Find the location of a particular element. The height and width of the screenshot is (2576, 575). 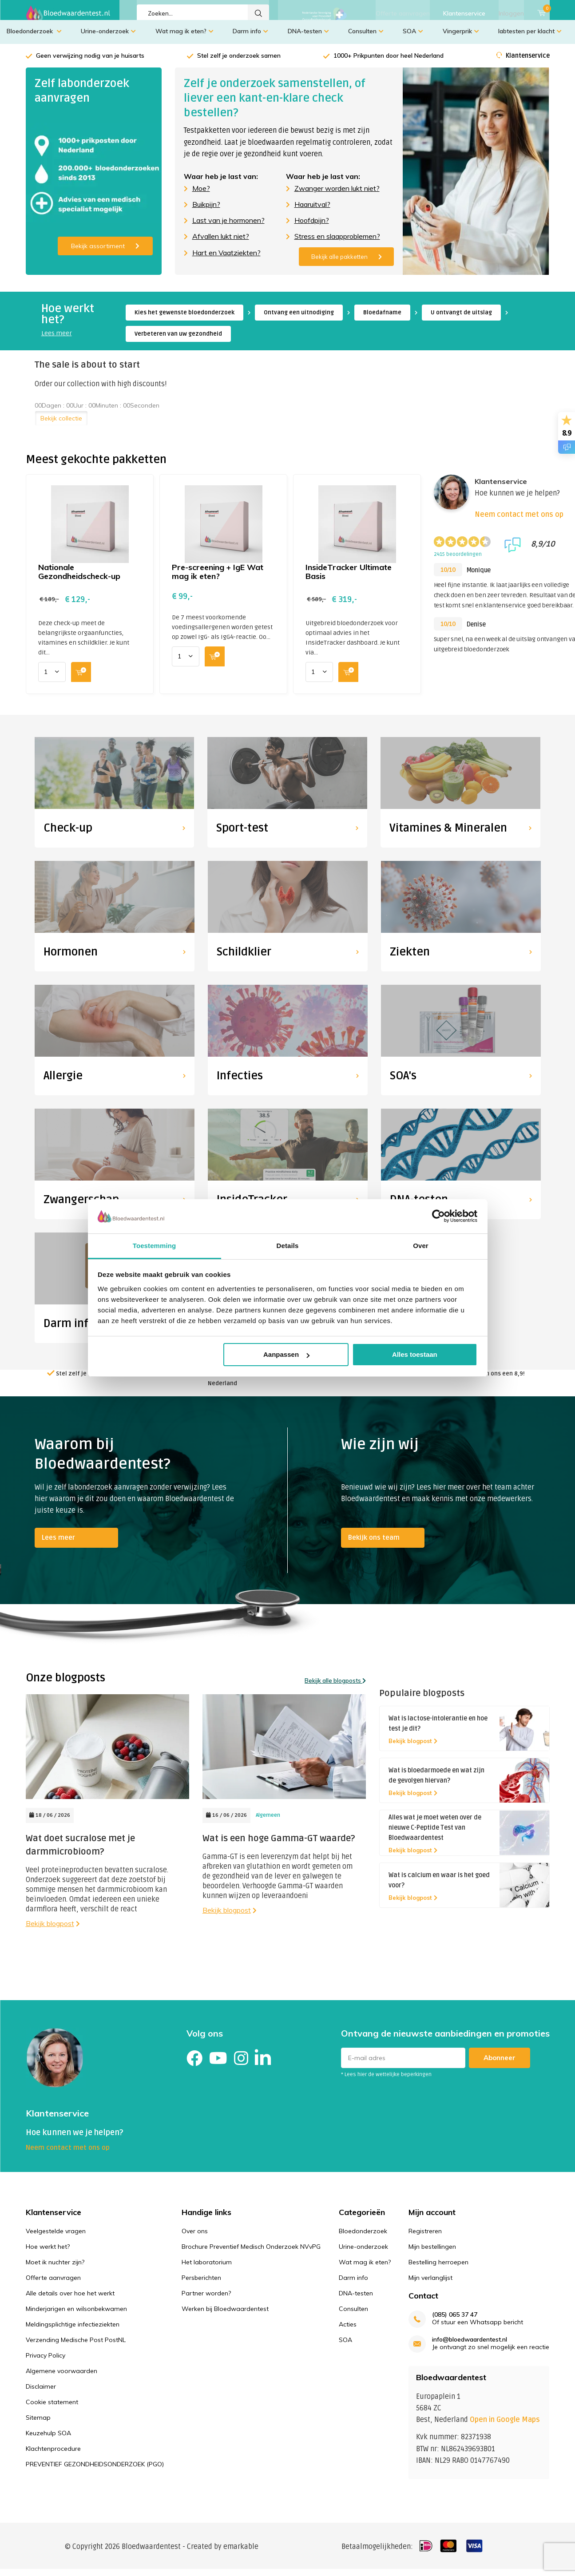

Hoe werkt het? is located at coordinates (48, 2253).